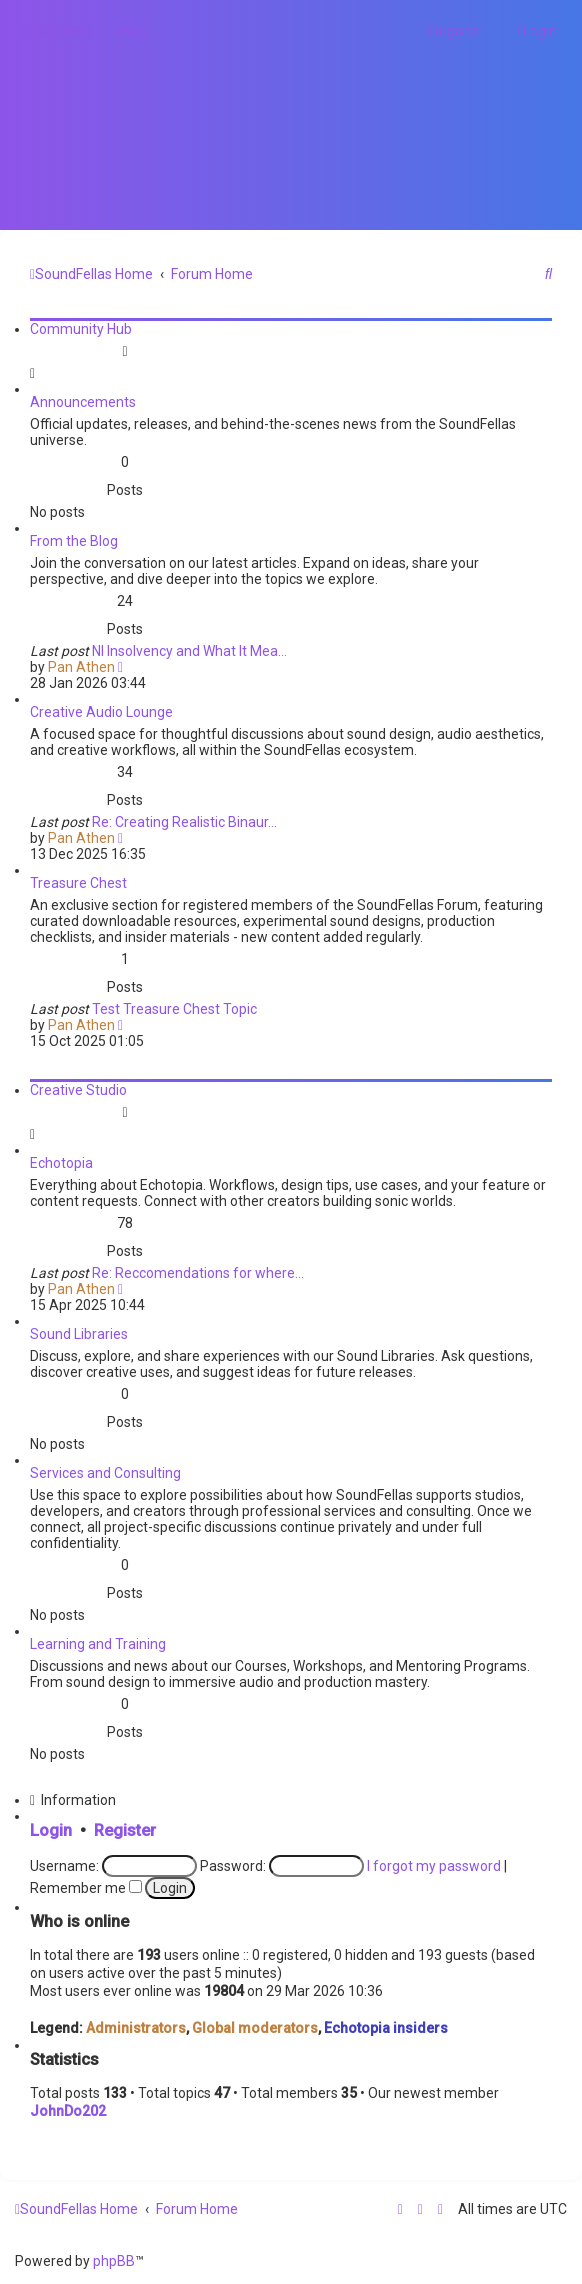 The width and height of the screenshot is (582, 2284). Describe the element at coordinates (68, 2111) in the screenshot. I see `JohnDo202` at that location.